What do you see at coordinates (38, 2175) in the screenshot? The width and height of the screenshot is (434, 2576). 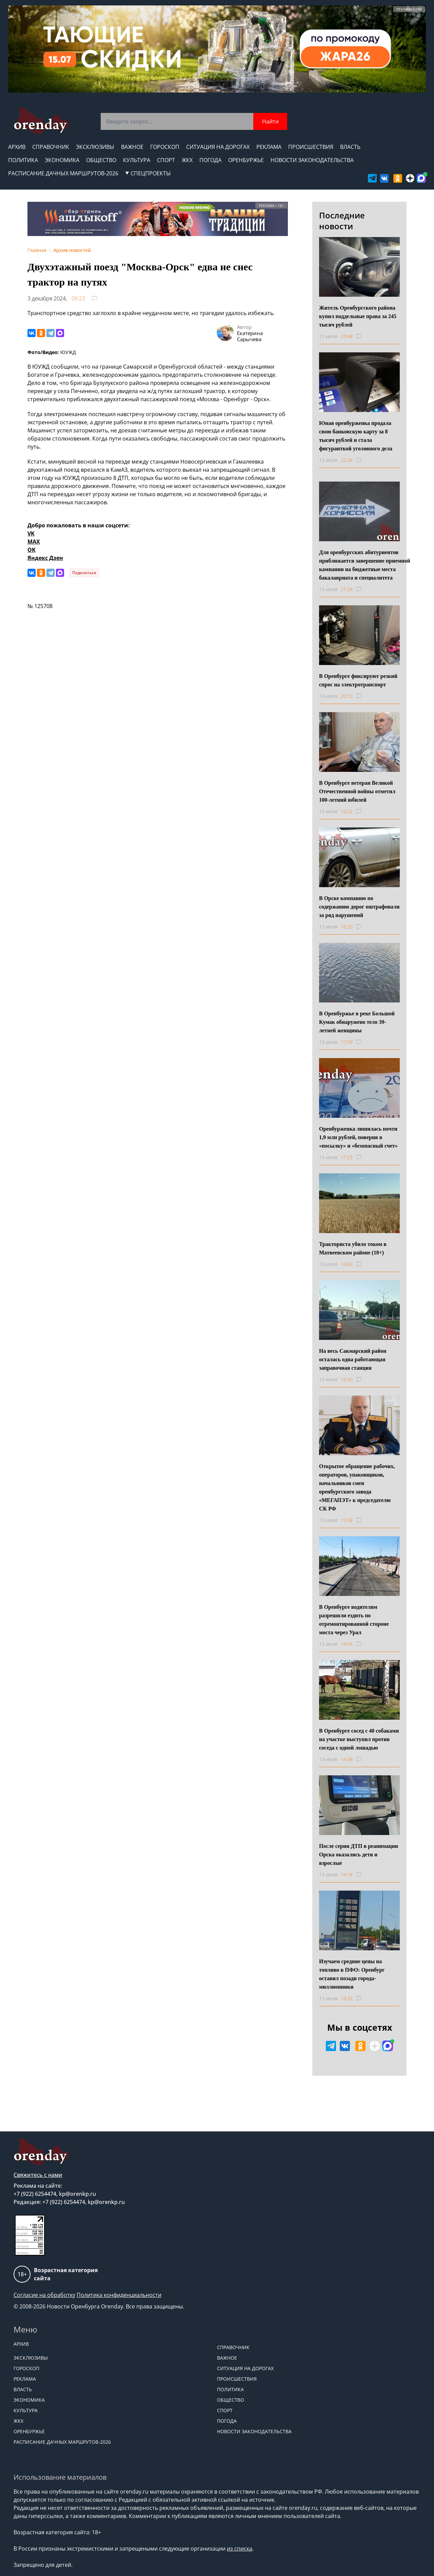 I see `Свяжитесь с нами` at bounding box center [38, 2175].